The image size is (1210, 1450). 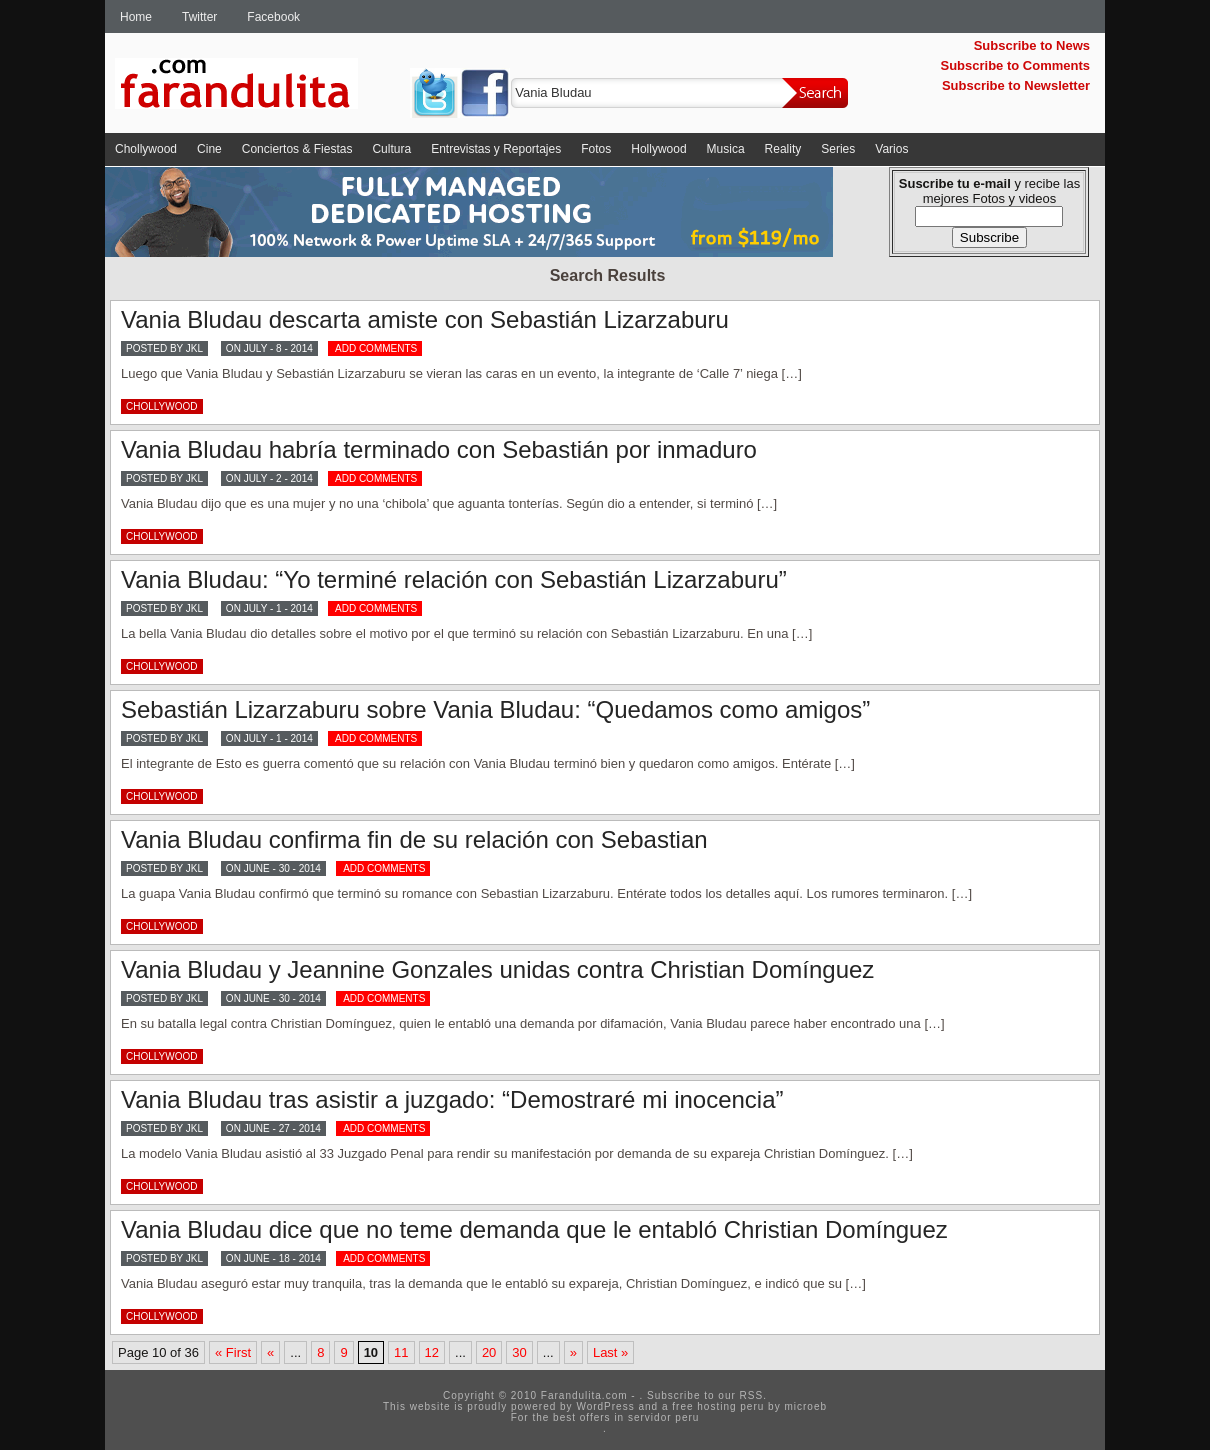 I want to click on Vania Bludau dice que no teme demanda que le entabló Christian Domínguez, so click(x=534, y=1229).